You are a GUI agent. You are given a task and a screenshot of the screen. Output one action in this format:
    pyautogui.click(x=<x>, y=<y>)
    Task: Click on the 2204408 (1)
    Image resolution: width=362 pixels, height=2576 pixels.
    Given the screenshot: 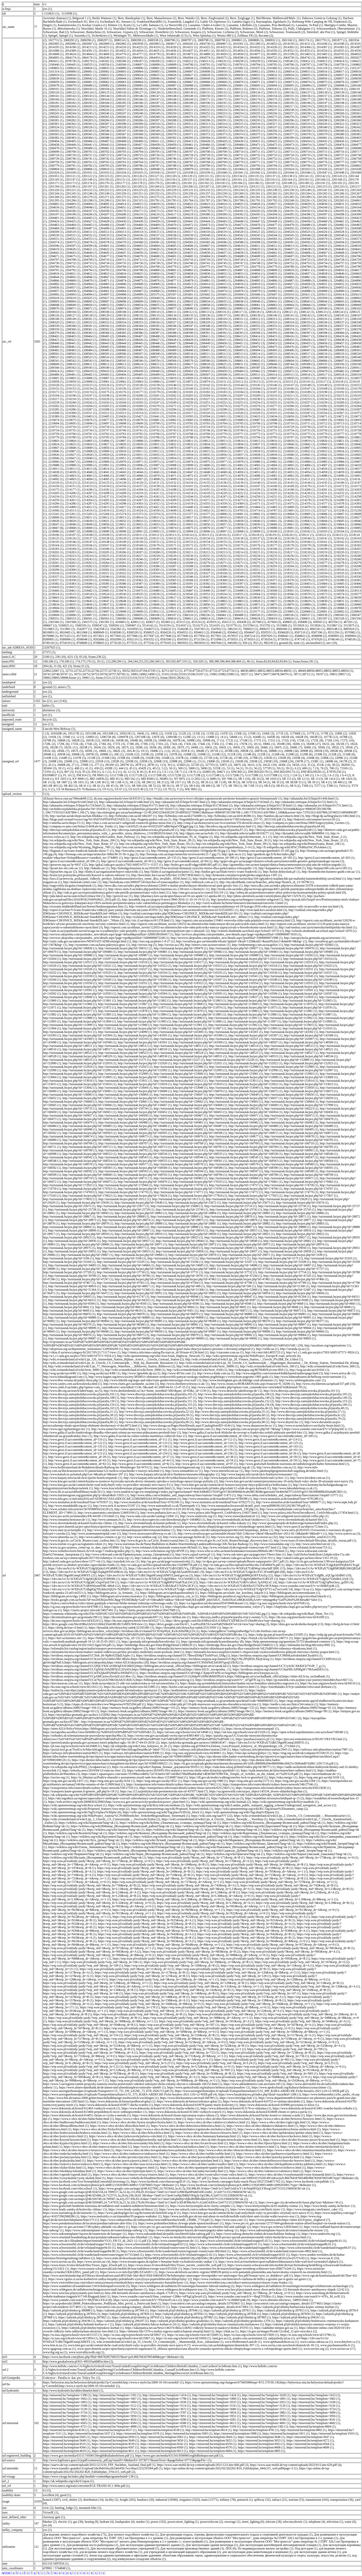 What is the action you would take?
    pyautogui.click(x=173, y=217)
    